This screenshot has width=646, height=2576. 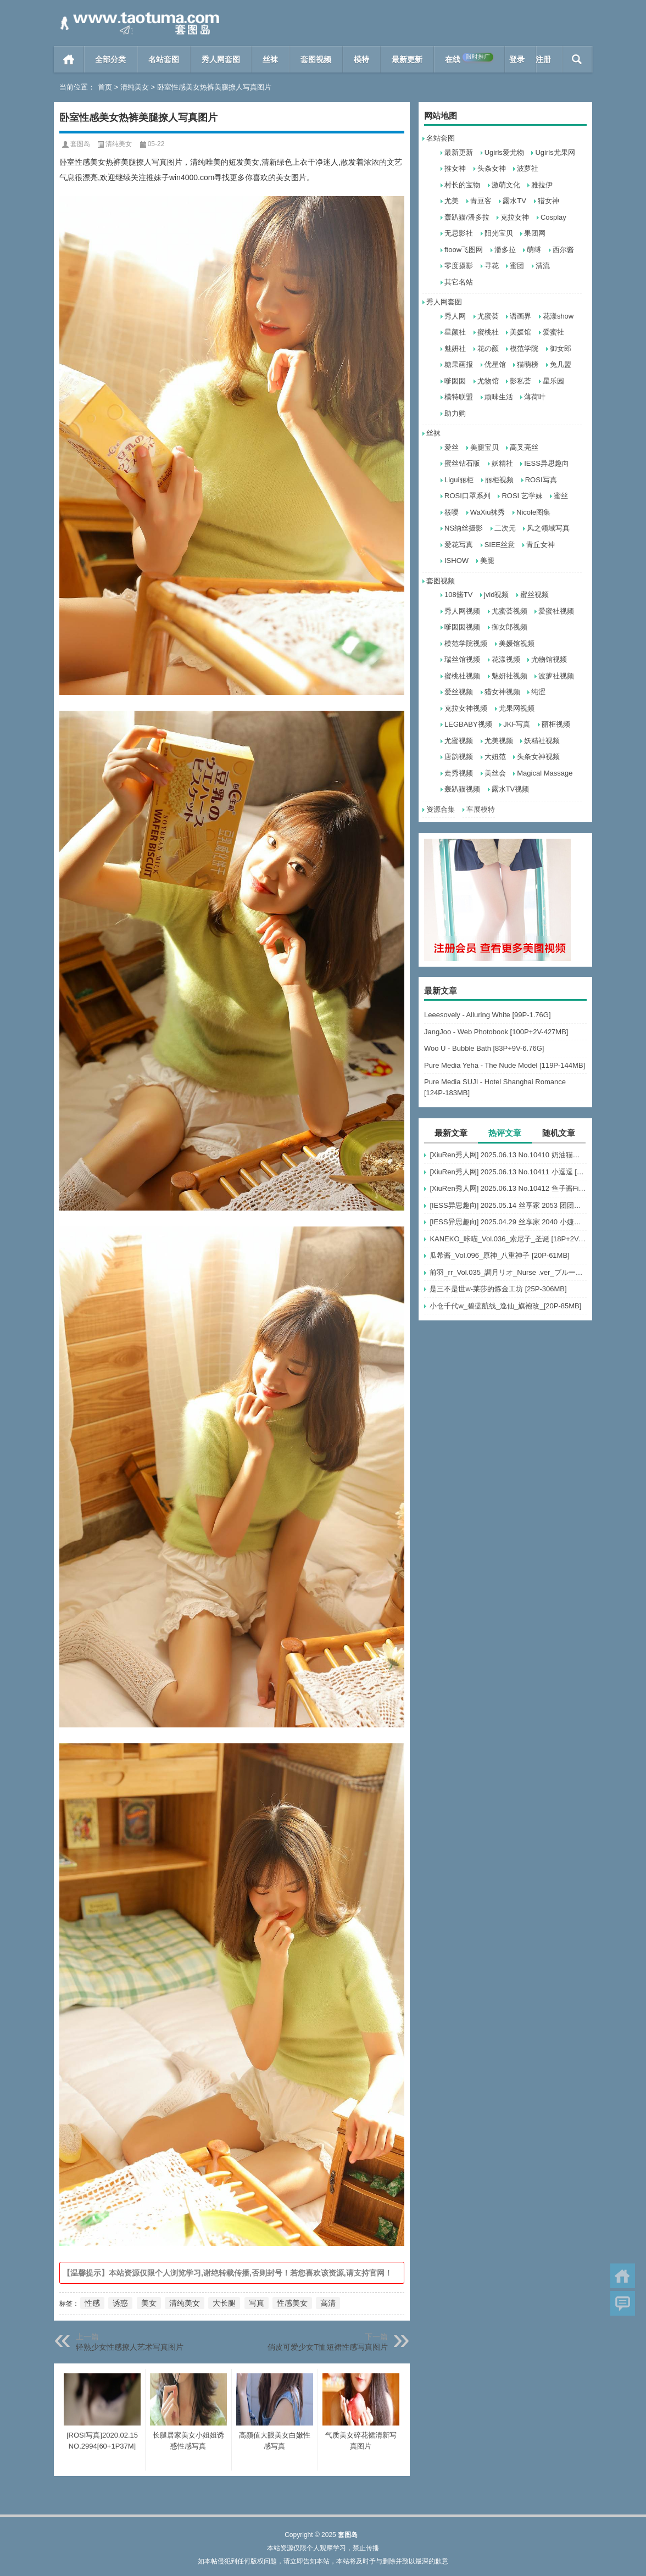 I want to click on 蜜丝钻石版, so click(x=462, y=463).